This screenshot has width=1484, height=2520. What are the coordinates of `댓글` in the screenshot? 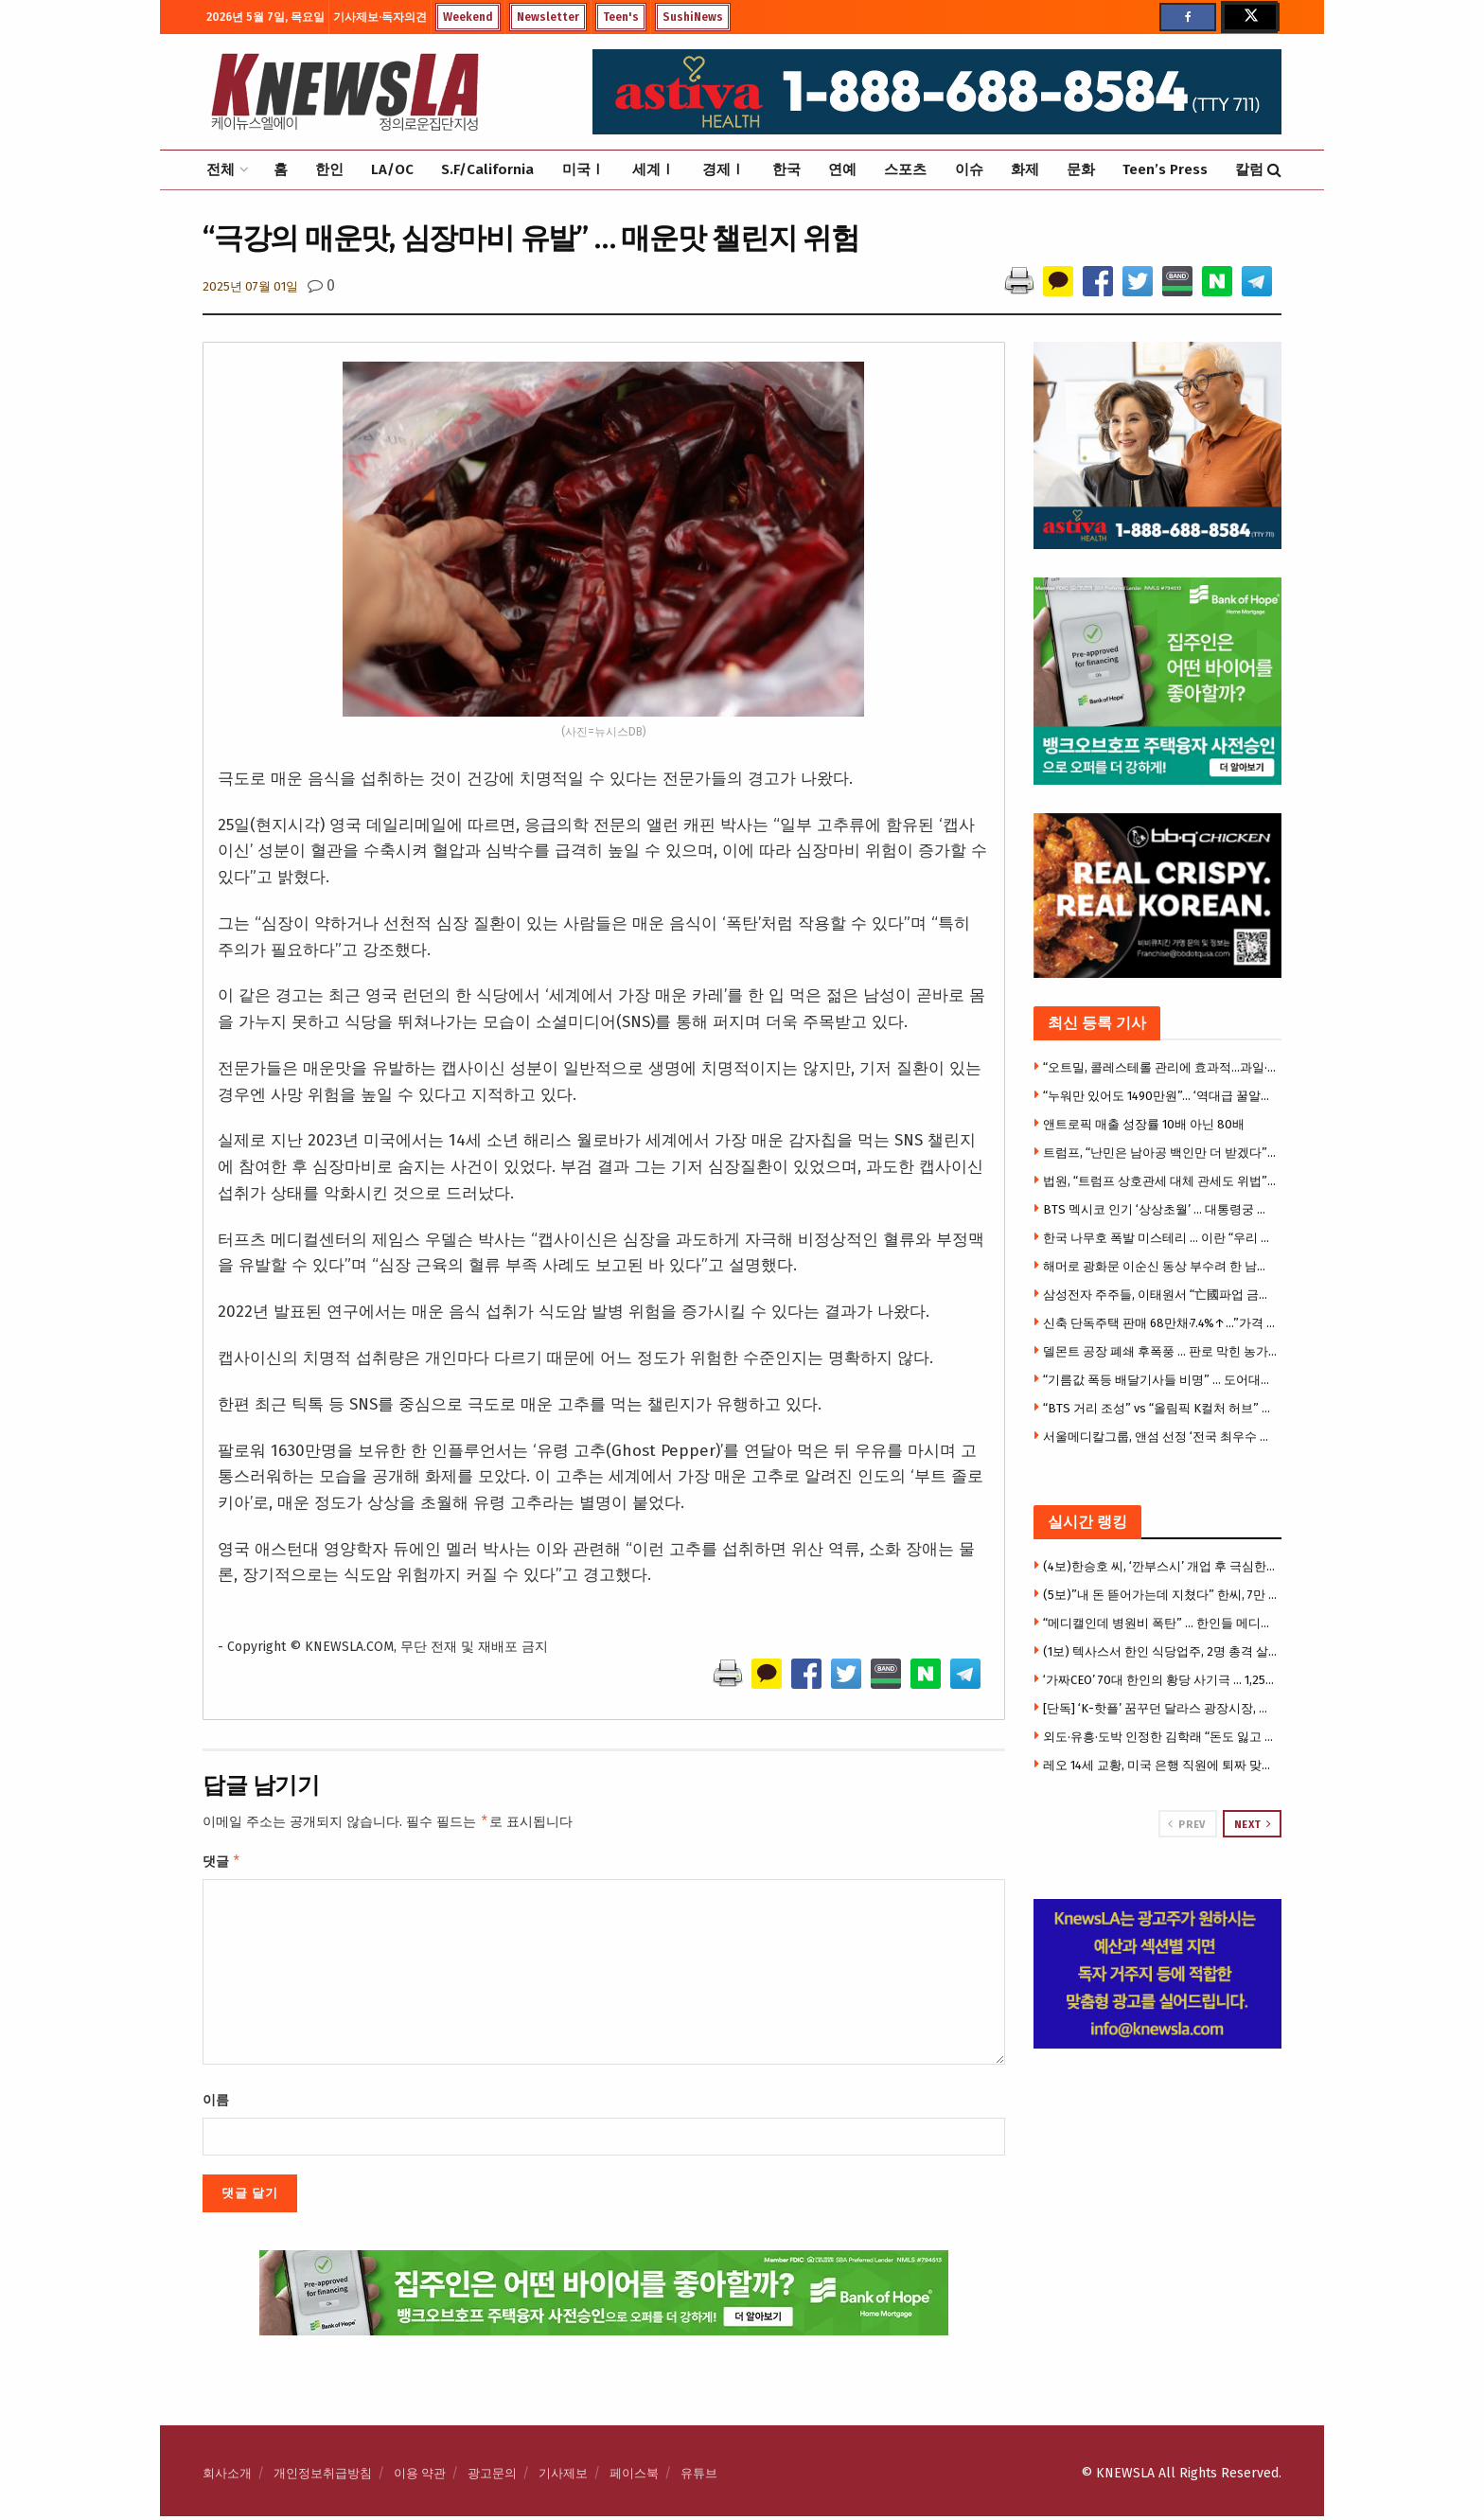 It's located at (222, 1864).